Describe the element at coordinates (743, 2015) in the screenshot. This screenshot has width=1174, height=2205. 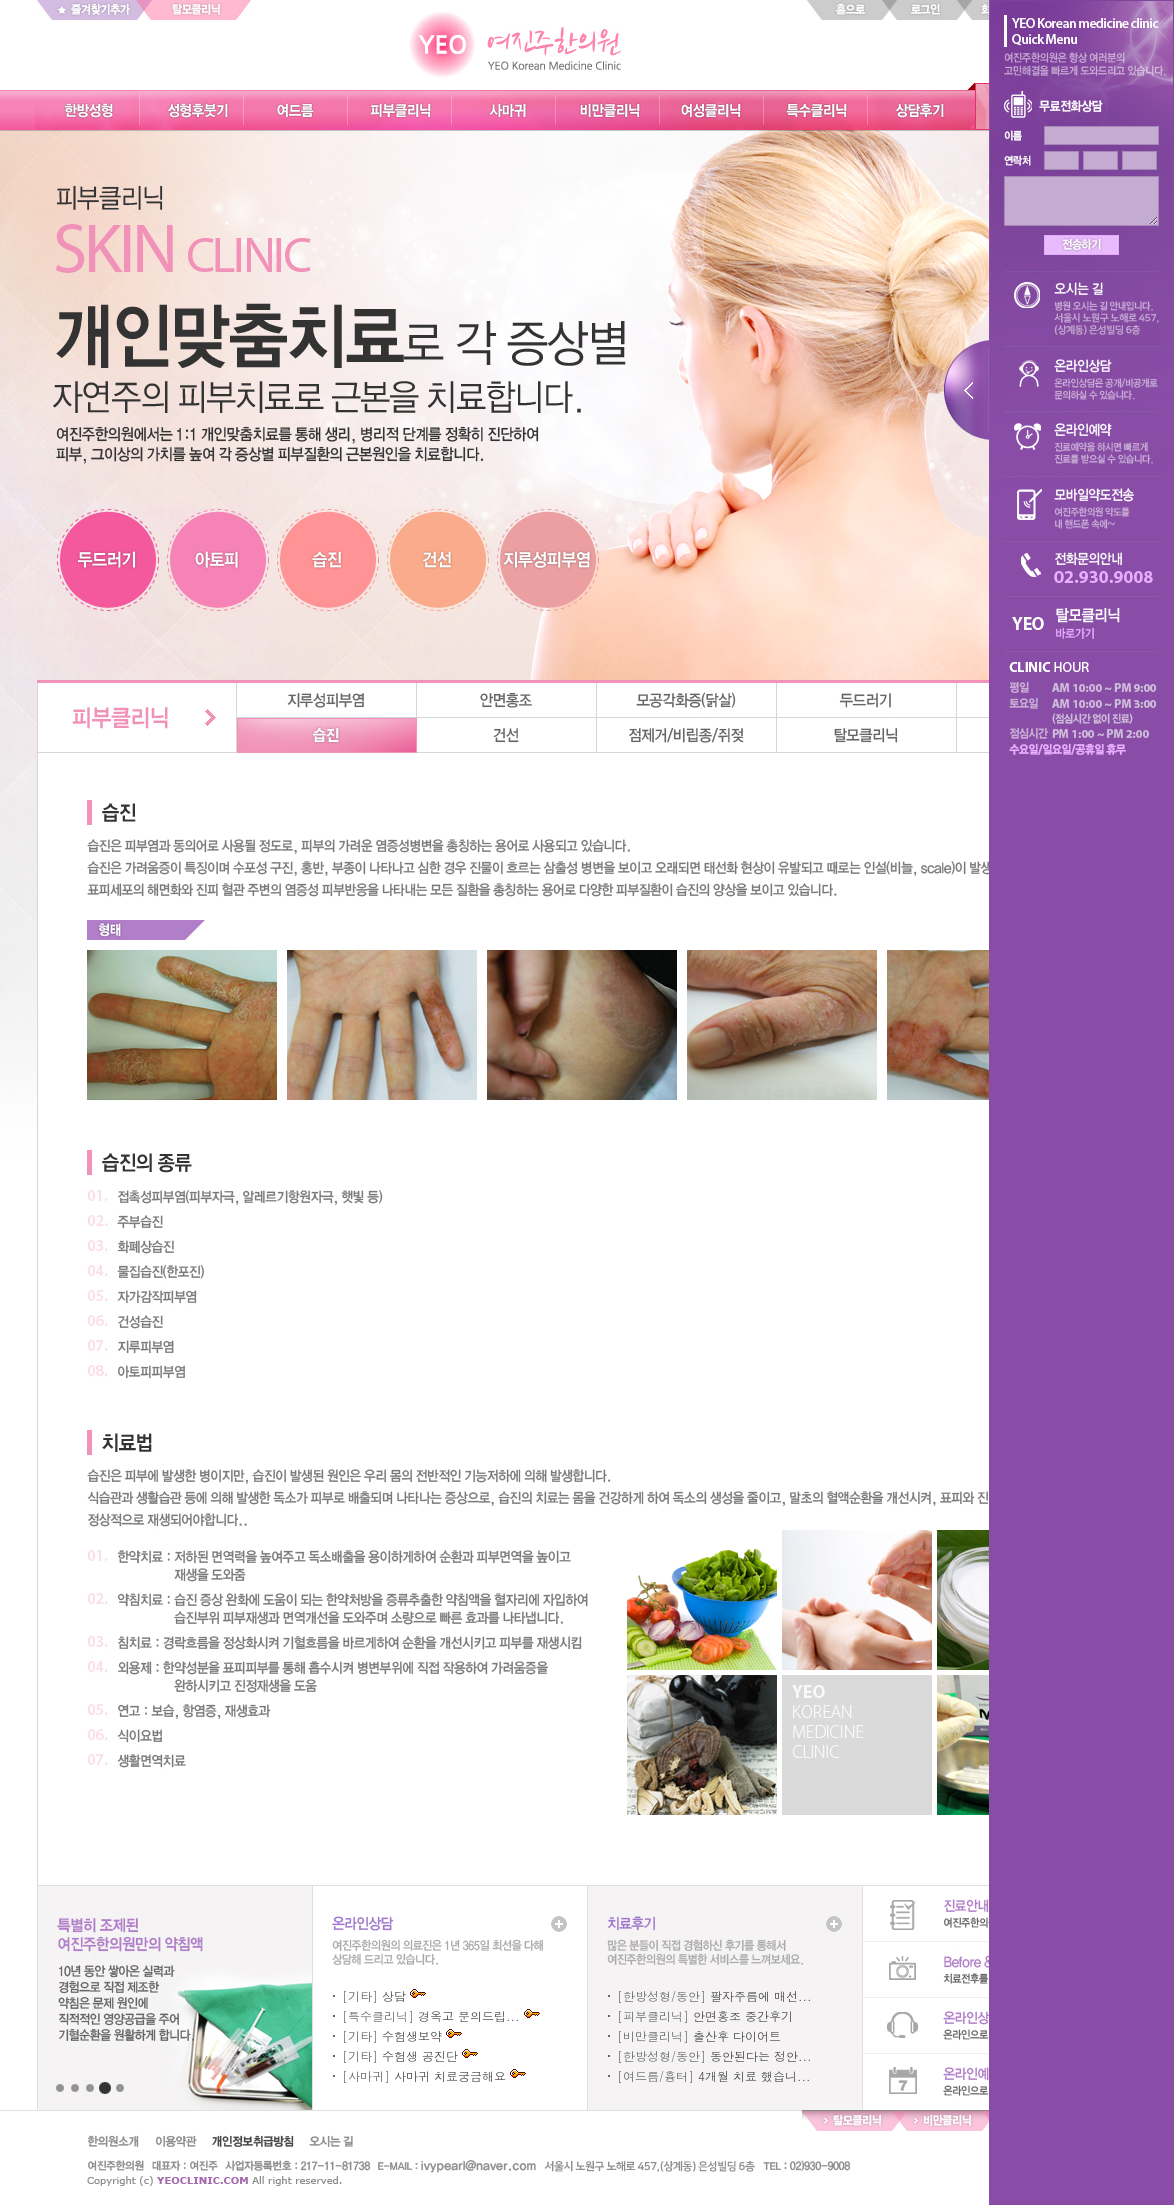
I see `안면홍조 중간후기` at that location.